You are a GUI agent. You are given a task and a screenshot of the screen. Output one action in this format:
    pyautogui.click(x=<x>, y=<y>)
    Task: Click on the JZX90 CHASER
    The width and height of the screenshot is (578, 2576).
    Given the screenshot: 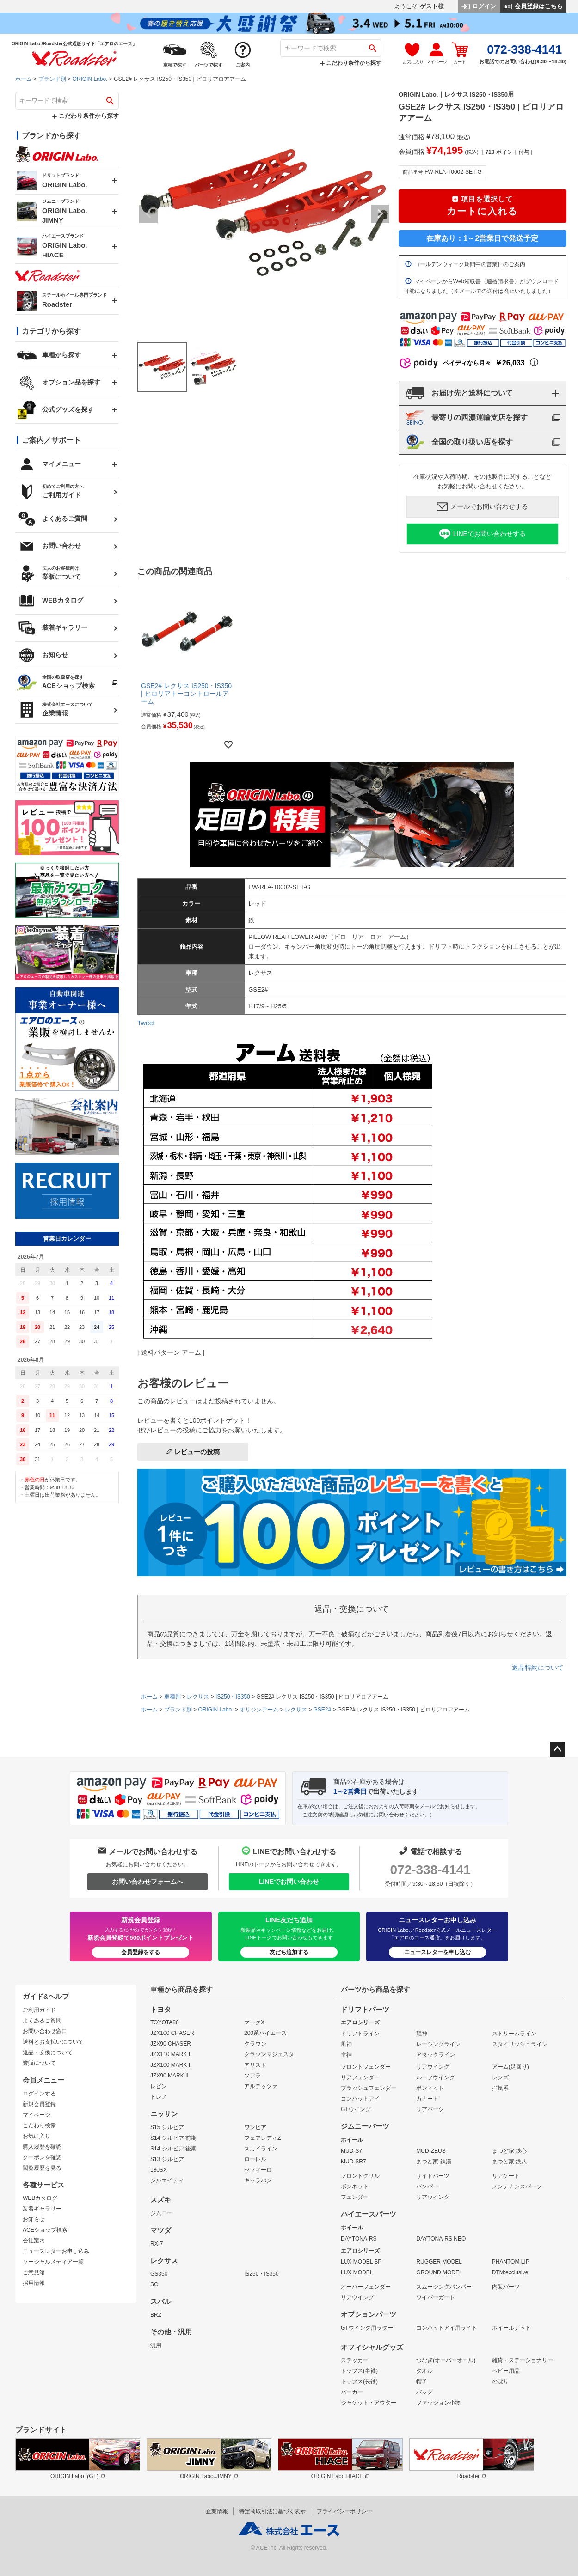 What is the action you would take?
    pyautogui.click(x=170, y=2043)
    